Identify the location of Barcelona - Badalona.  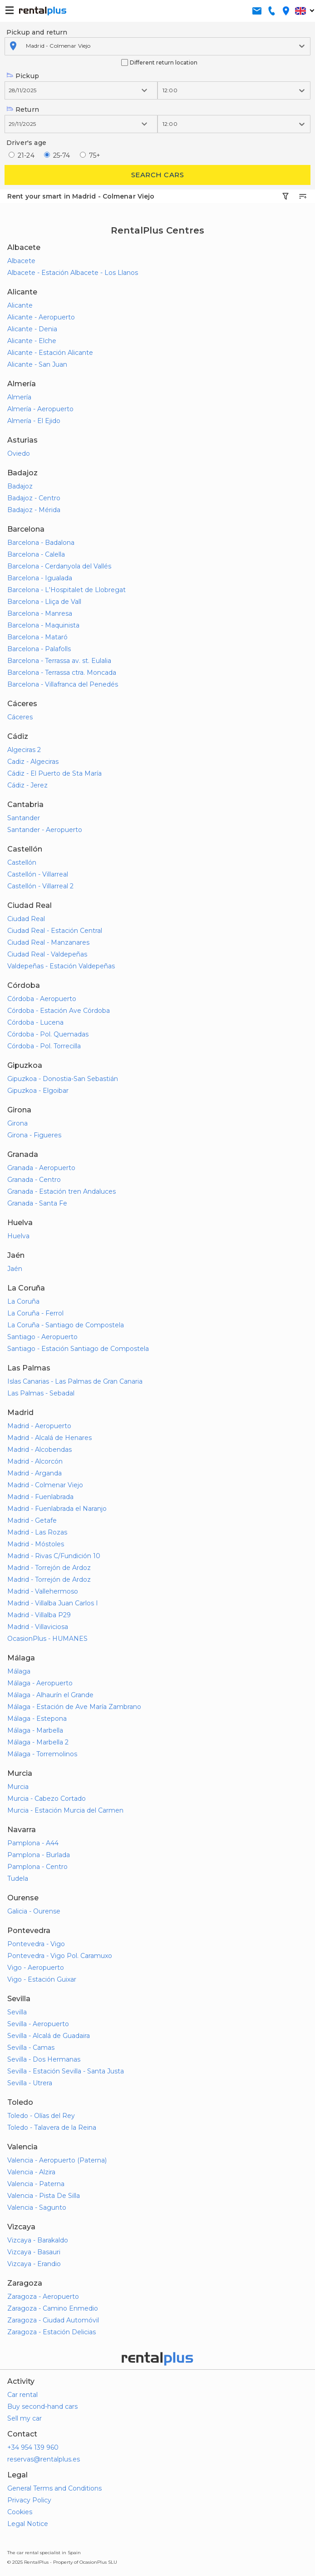
(40, 542).